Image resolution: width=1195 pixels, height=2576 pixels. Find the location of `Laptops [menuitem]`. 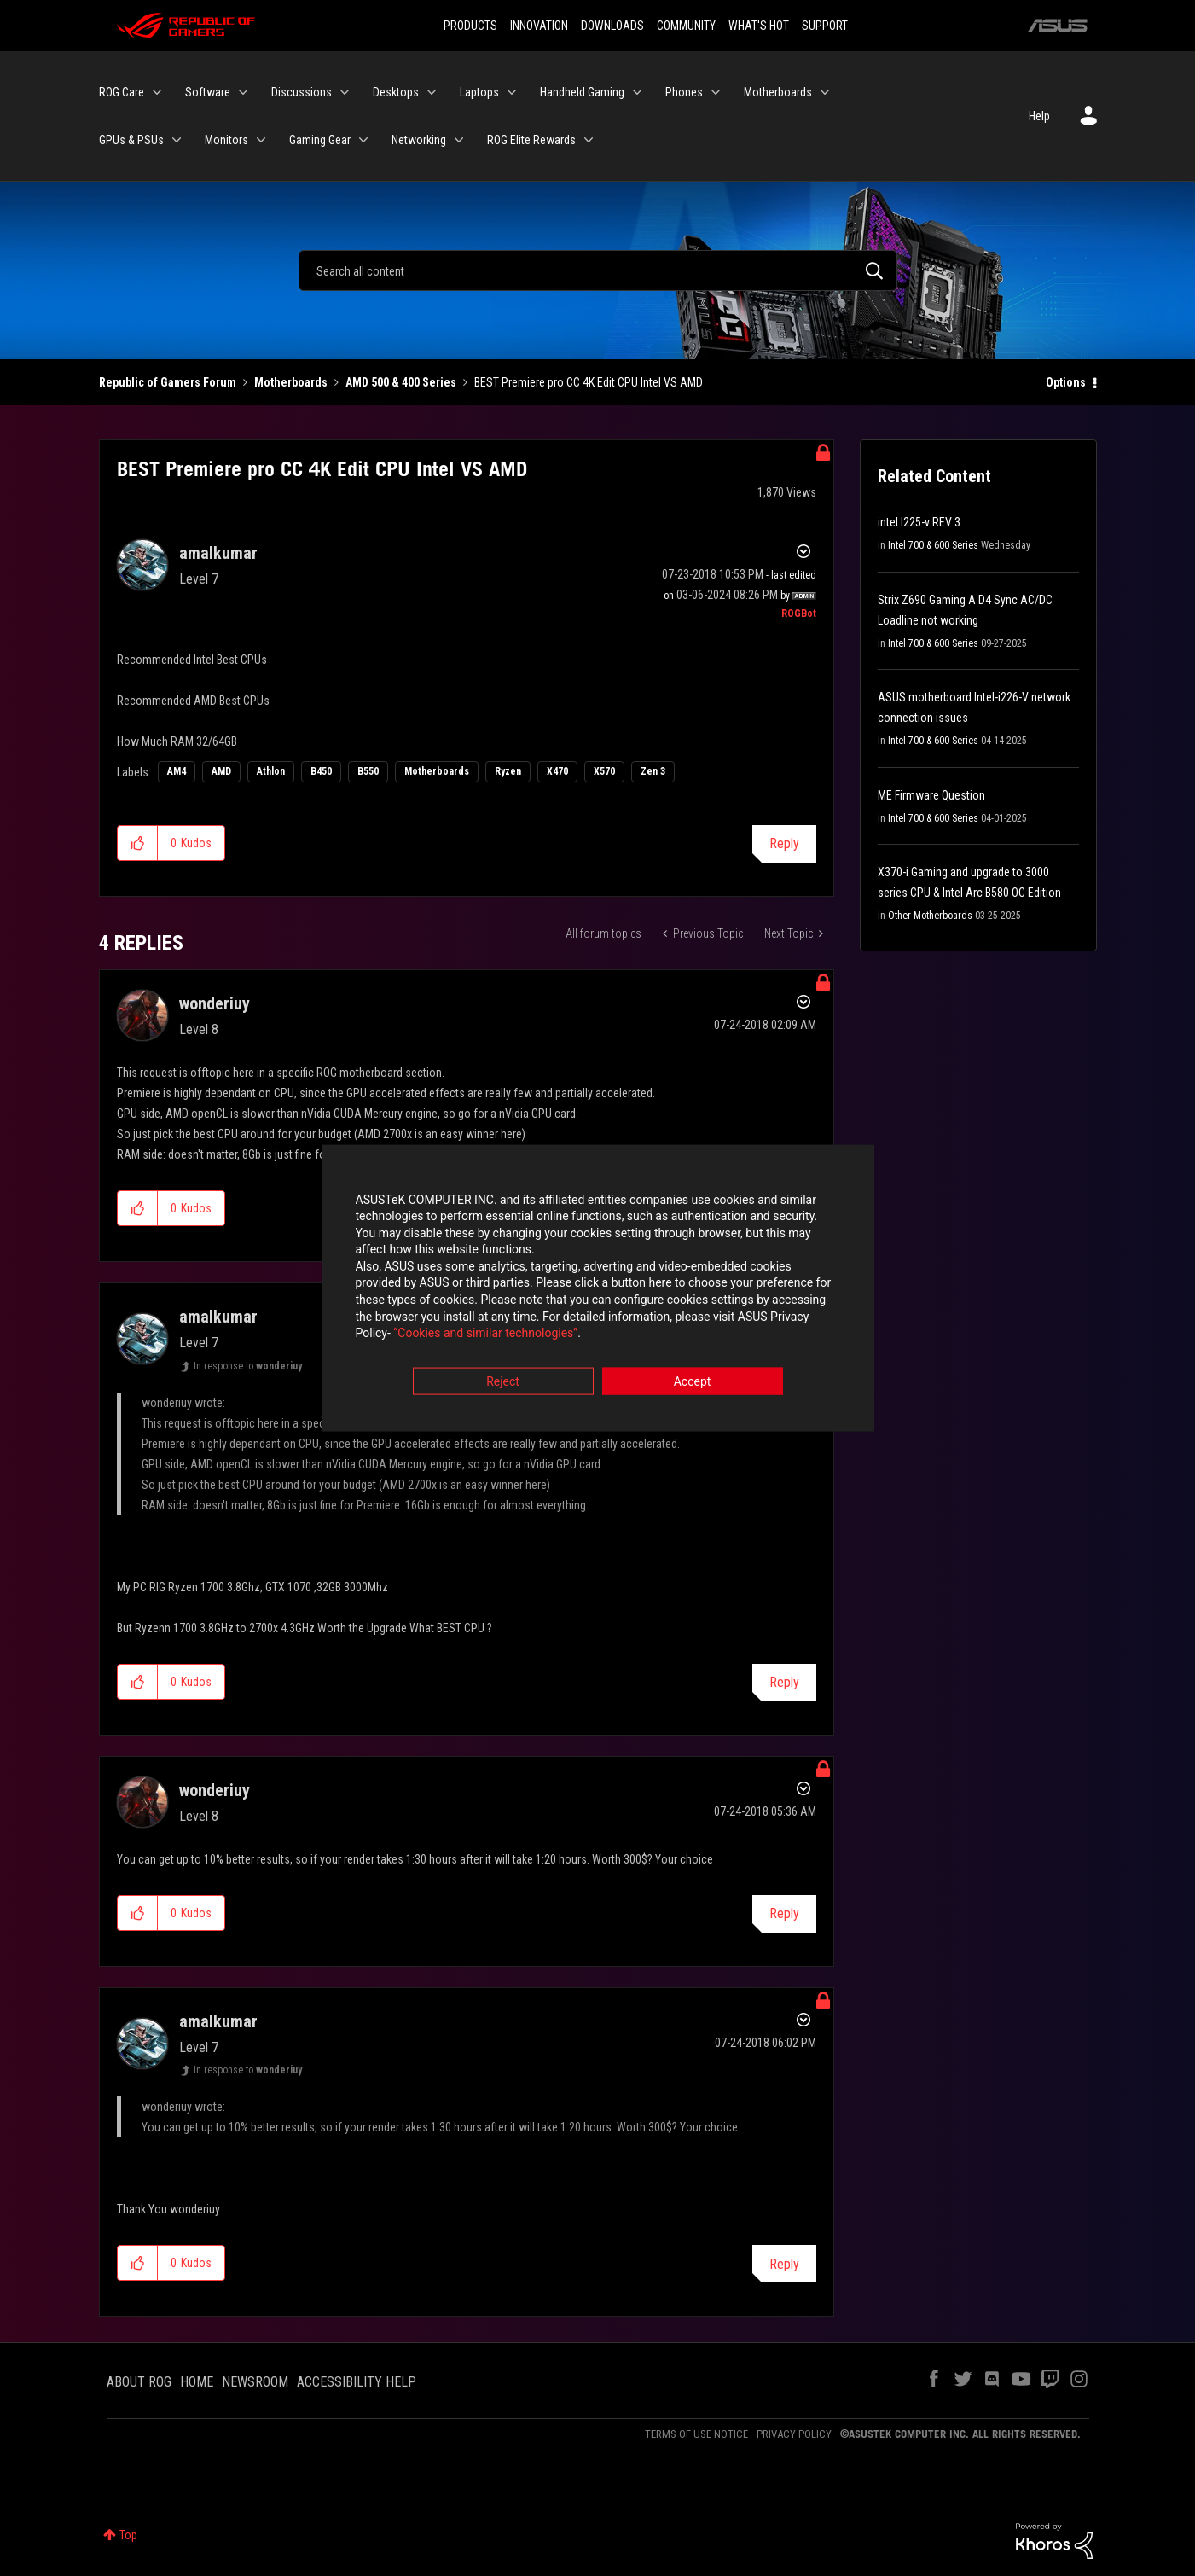

Laptops [menuitem] is located at coordinates (479, 92).